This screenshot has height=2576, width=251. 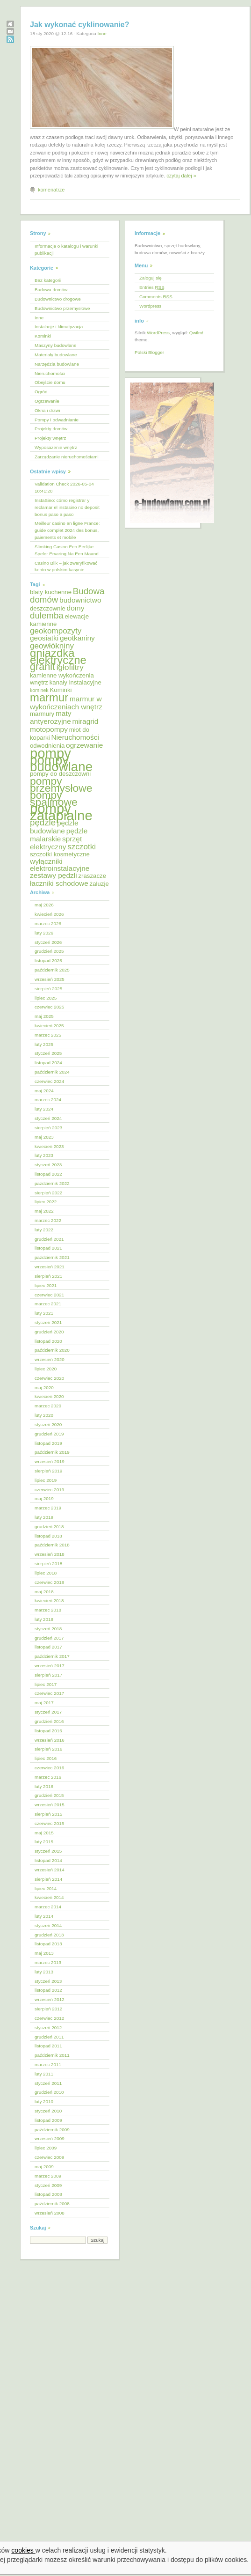 What do you see at coordinates (42, 666) in the screenshot?
I see `granit [granit (10 elementów)]` at bounding box center [42, 666].